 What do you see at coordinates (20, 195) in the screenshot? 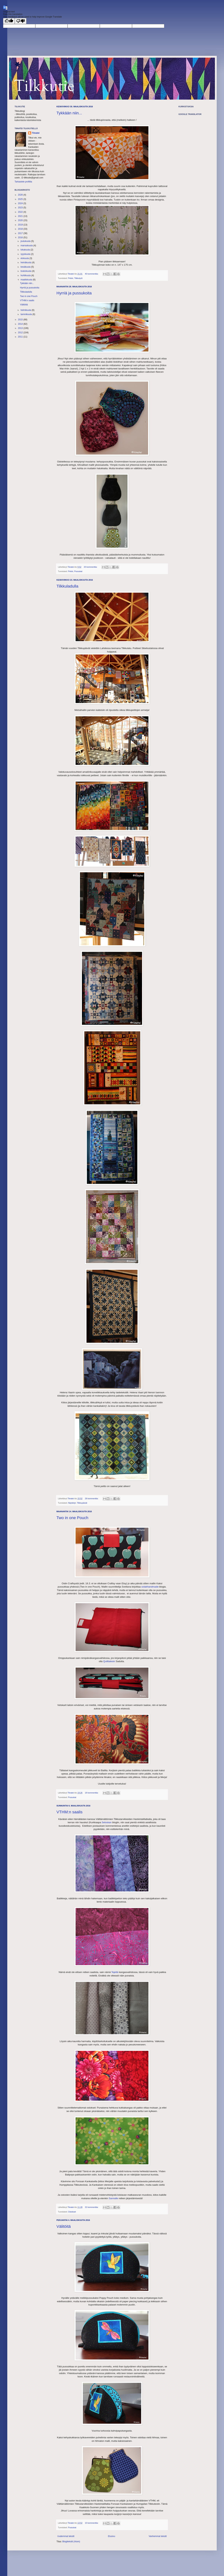
I see `2026` at bounding box center [20, 195].